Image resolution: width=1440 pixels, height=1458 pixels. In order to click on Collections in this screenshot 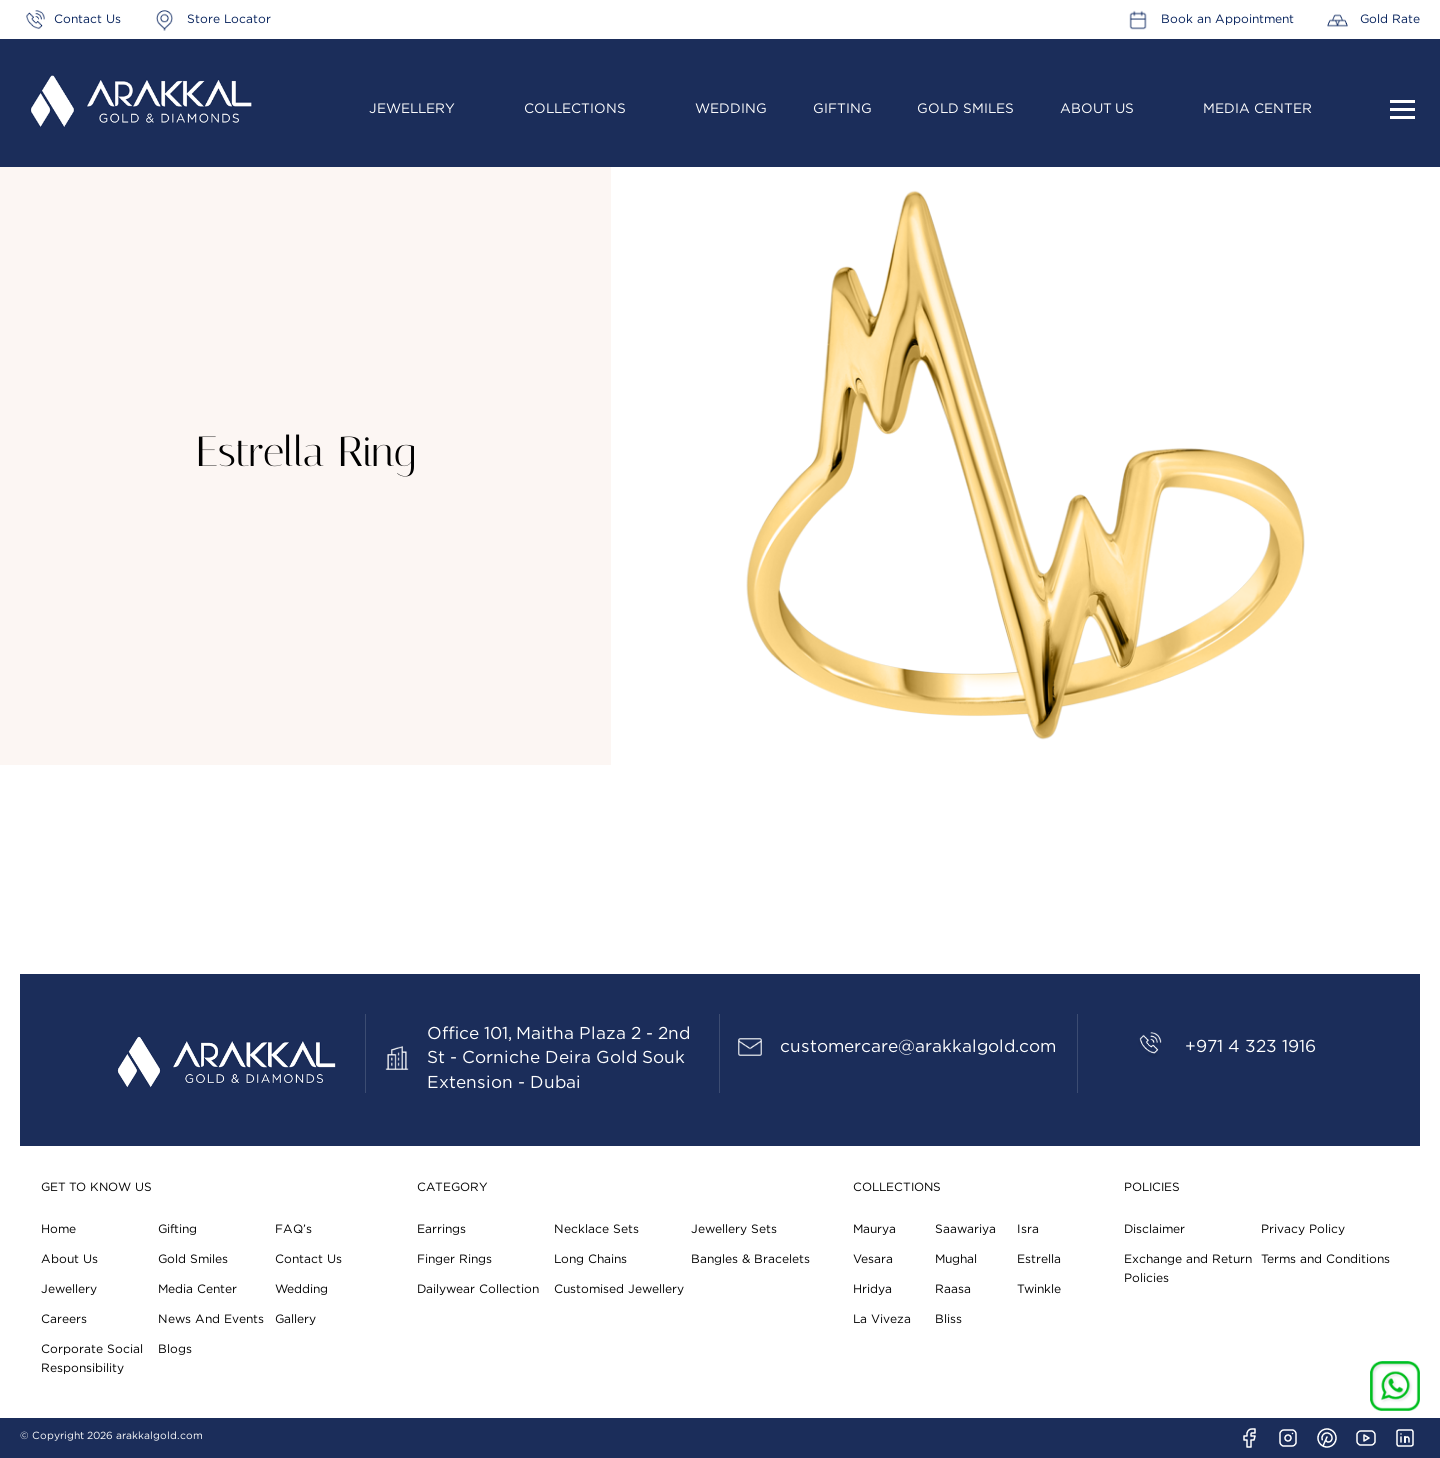, I will do `click(575, 109)`.